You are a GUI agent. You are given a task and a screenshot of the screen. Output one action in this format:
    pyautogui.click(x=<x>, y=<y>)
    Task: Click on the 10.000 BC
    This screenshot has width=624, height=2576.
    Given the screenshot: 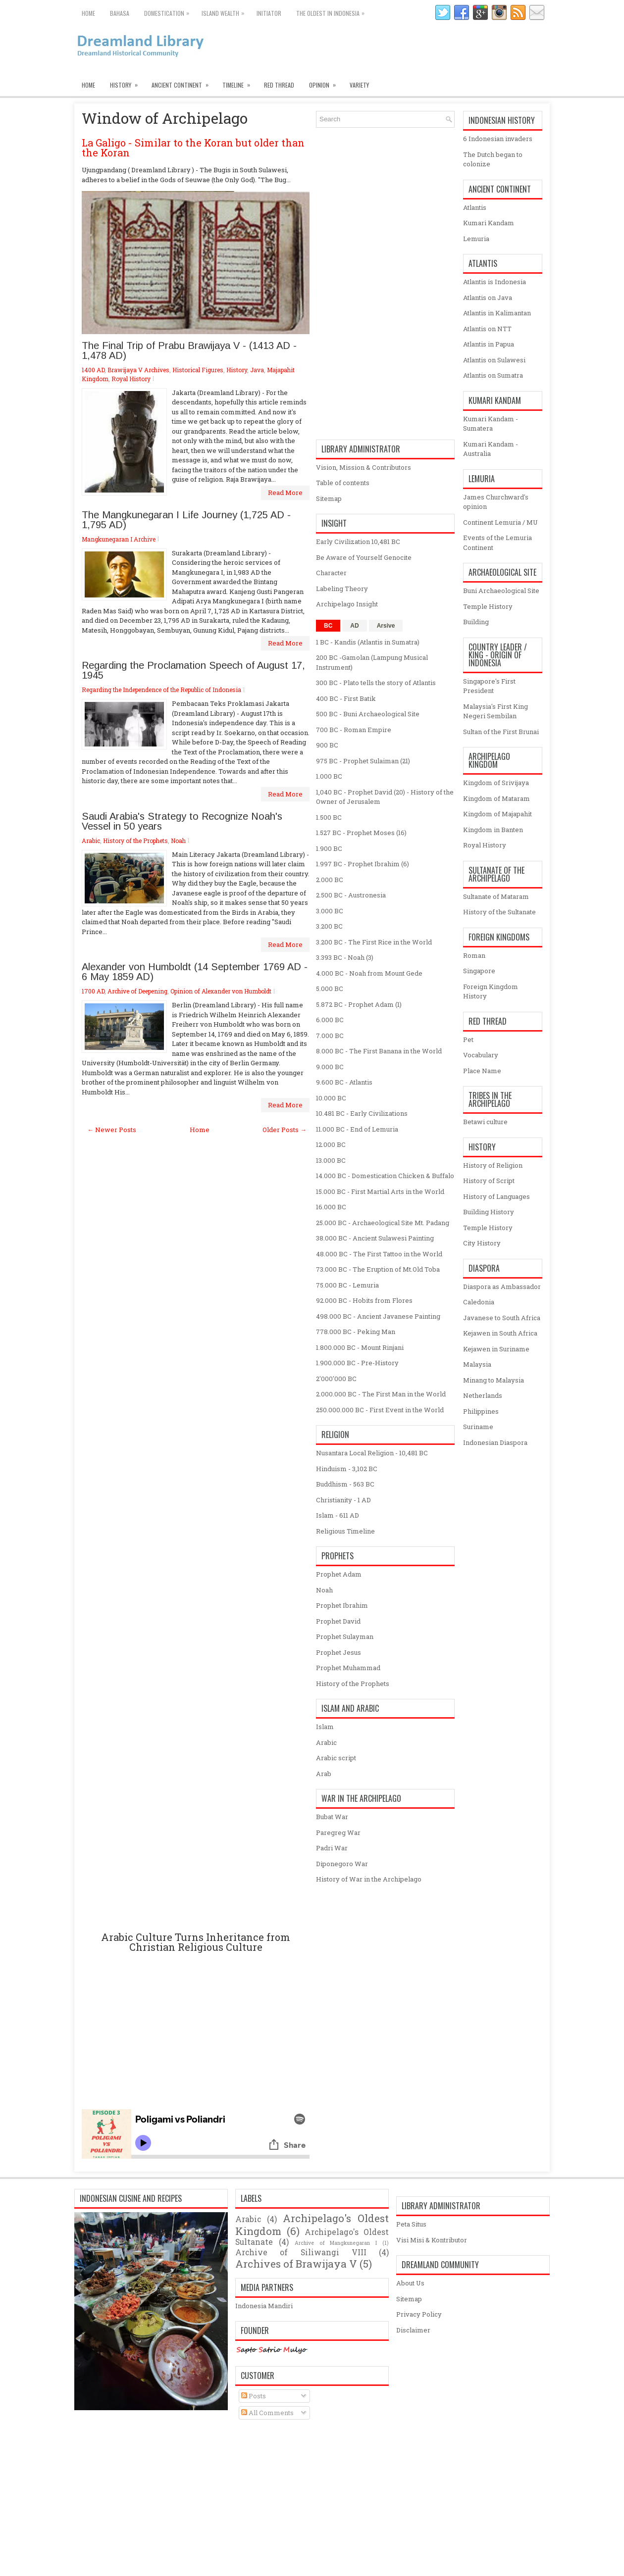 What is the action you would take?
    pyautogui.click(x=331, y=1097)
    